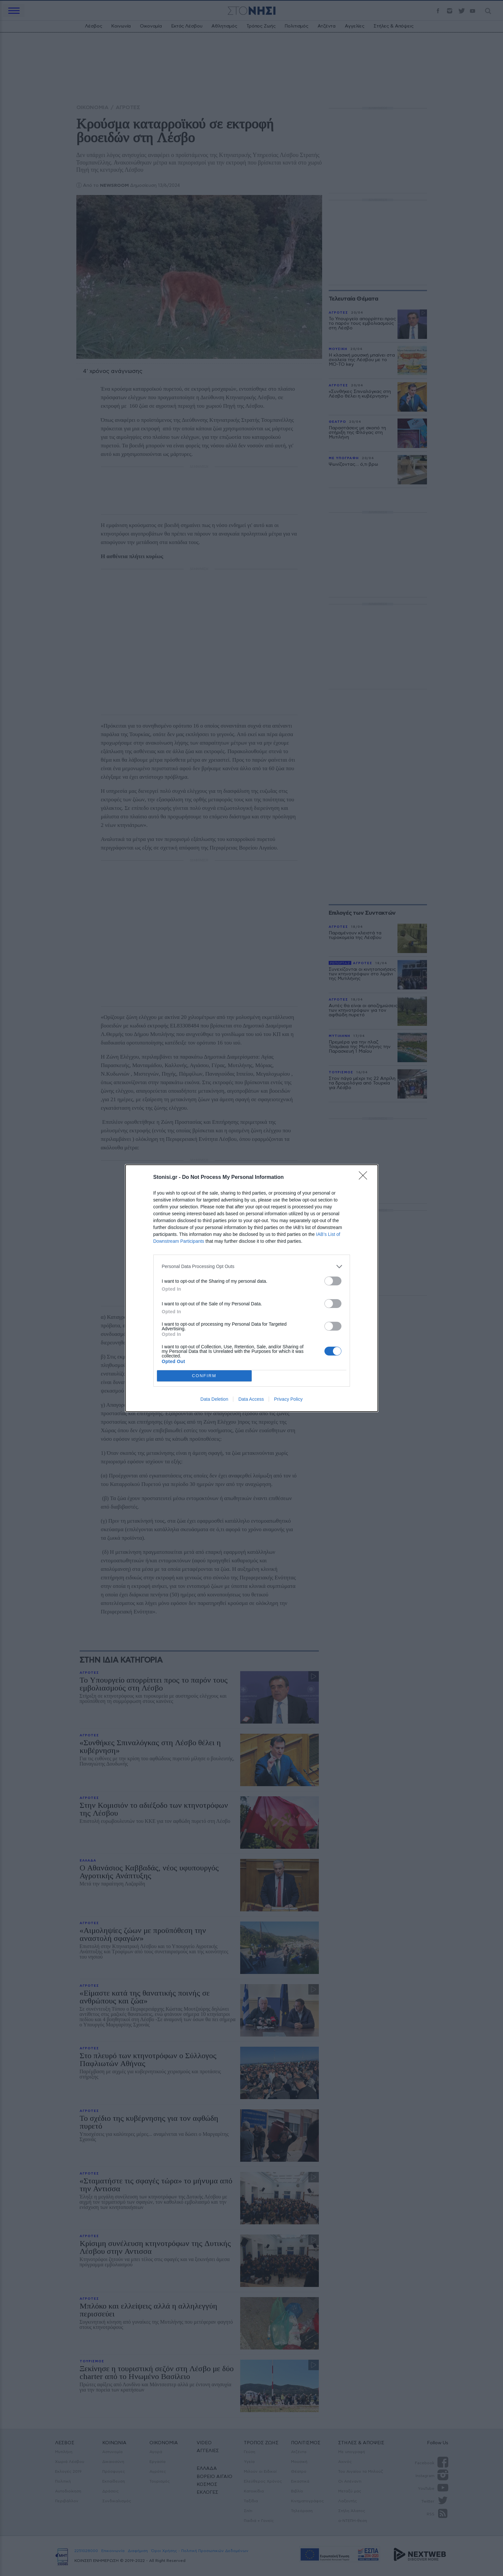 Image resolution: width=503 pixels, height=2576 pixels. Describe the element at coordinates (251, 1266) in the screenshot. I see `[listitem]` at that location.